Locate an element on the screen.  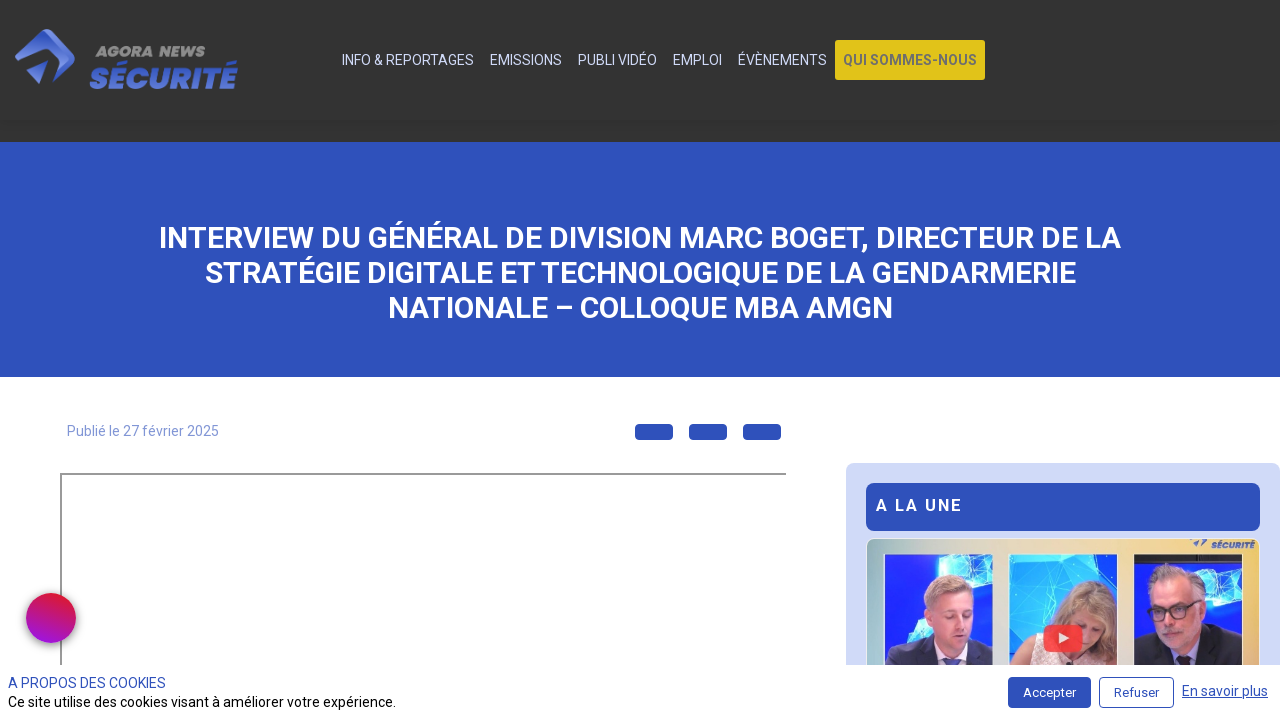
[button] is located at coordinates (910, 60).